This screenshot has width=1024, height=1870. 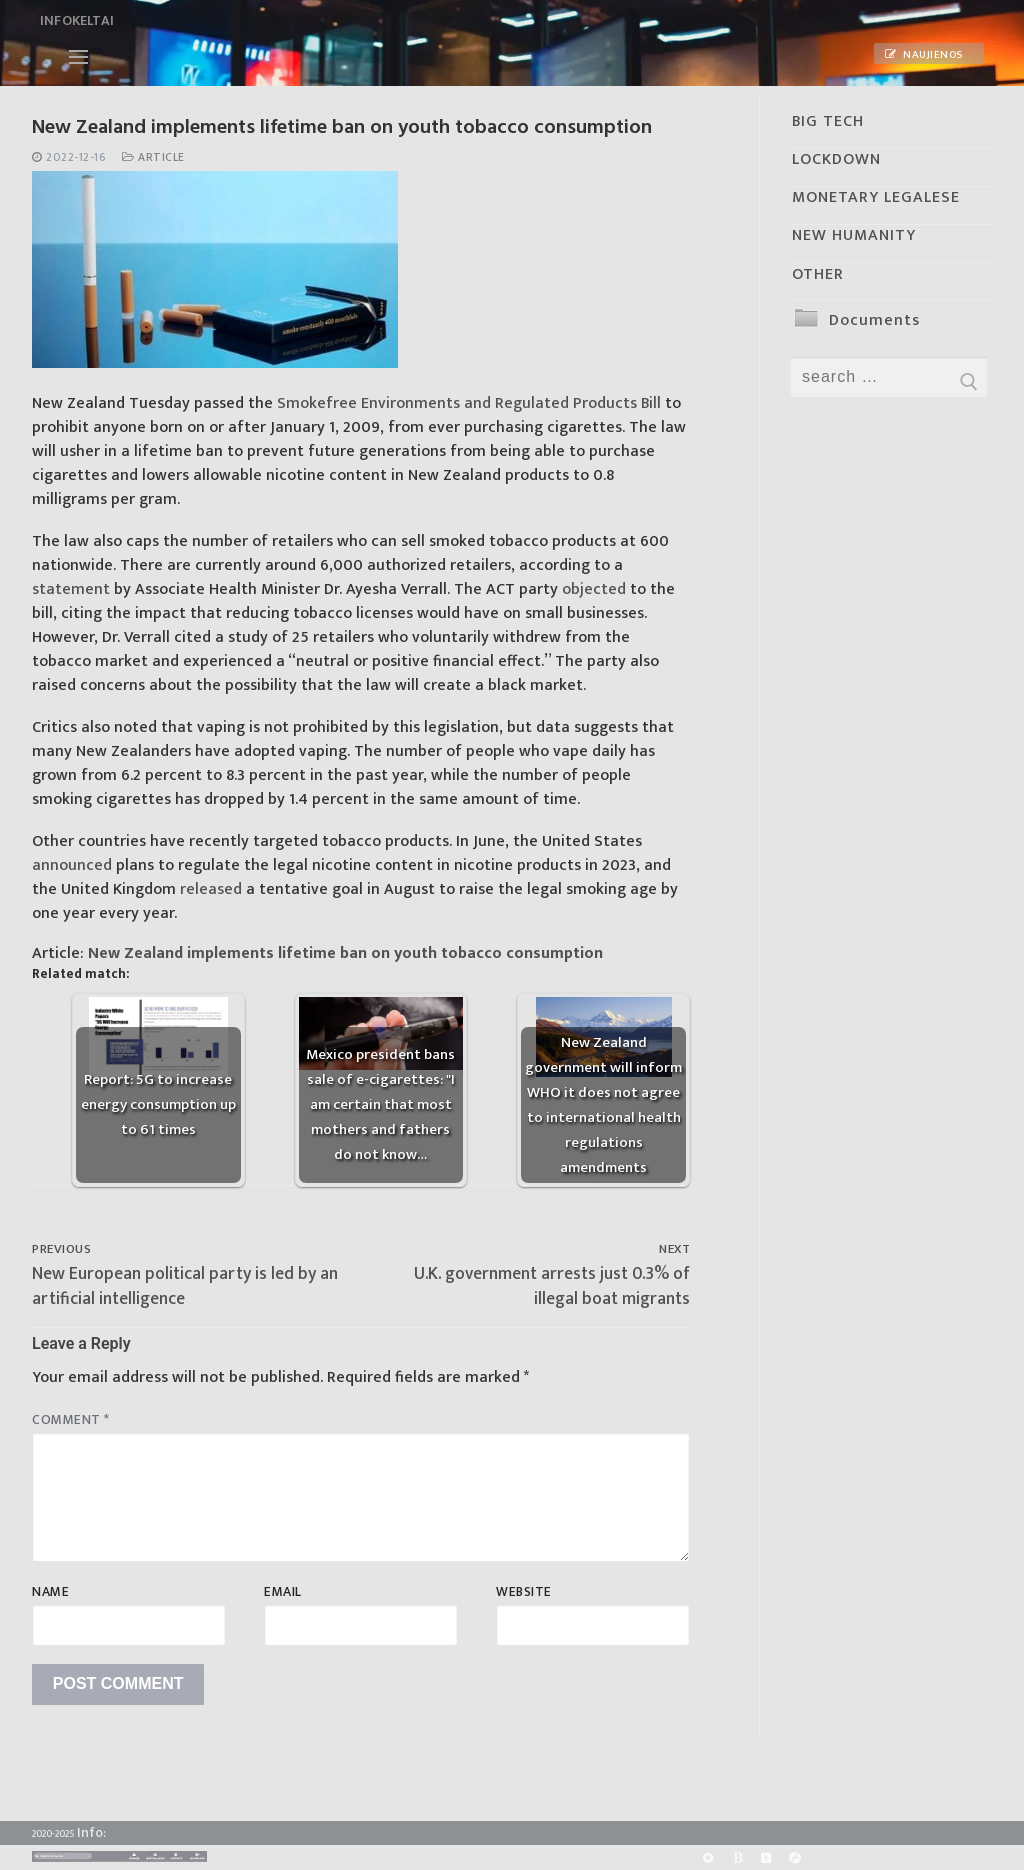 What do you see at coordinates (50, 1592) in the screenshot?
I see `Name` at bounding box center [50, 1592].